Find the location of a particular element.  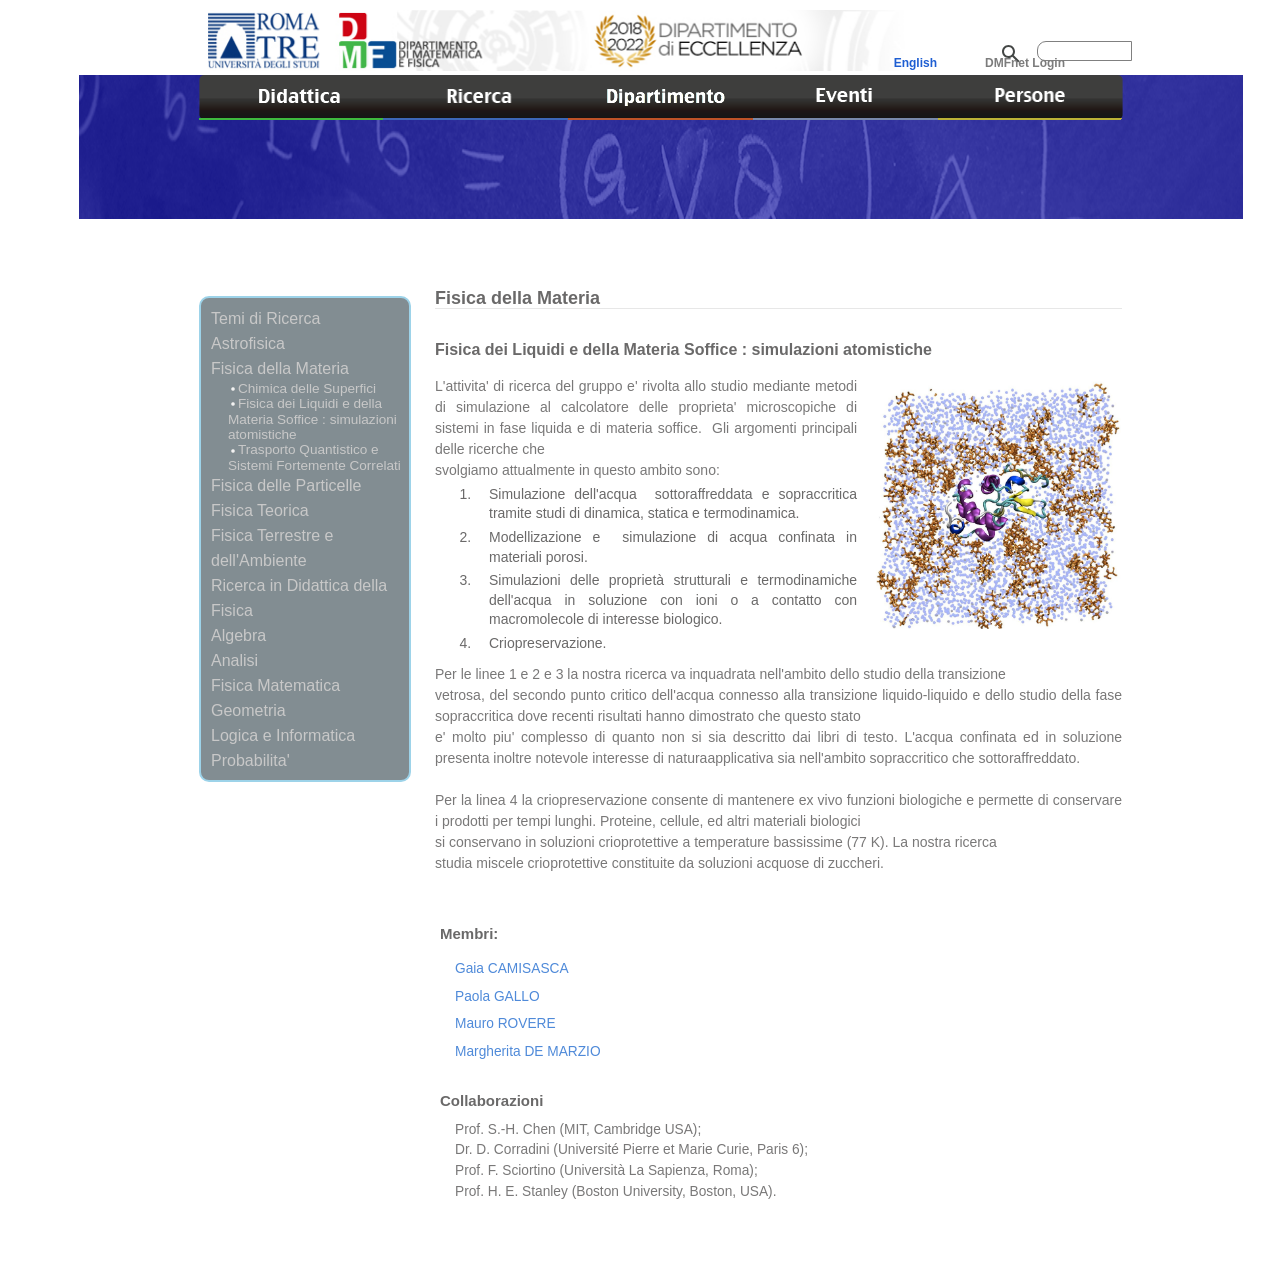

Astrofisica is located at coordinates (248, 343).